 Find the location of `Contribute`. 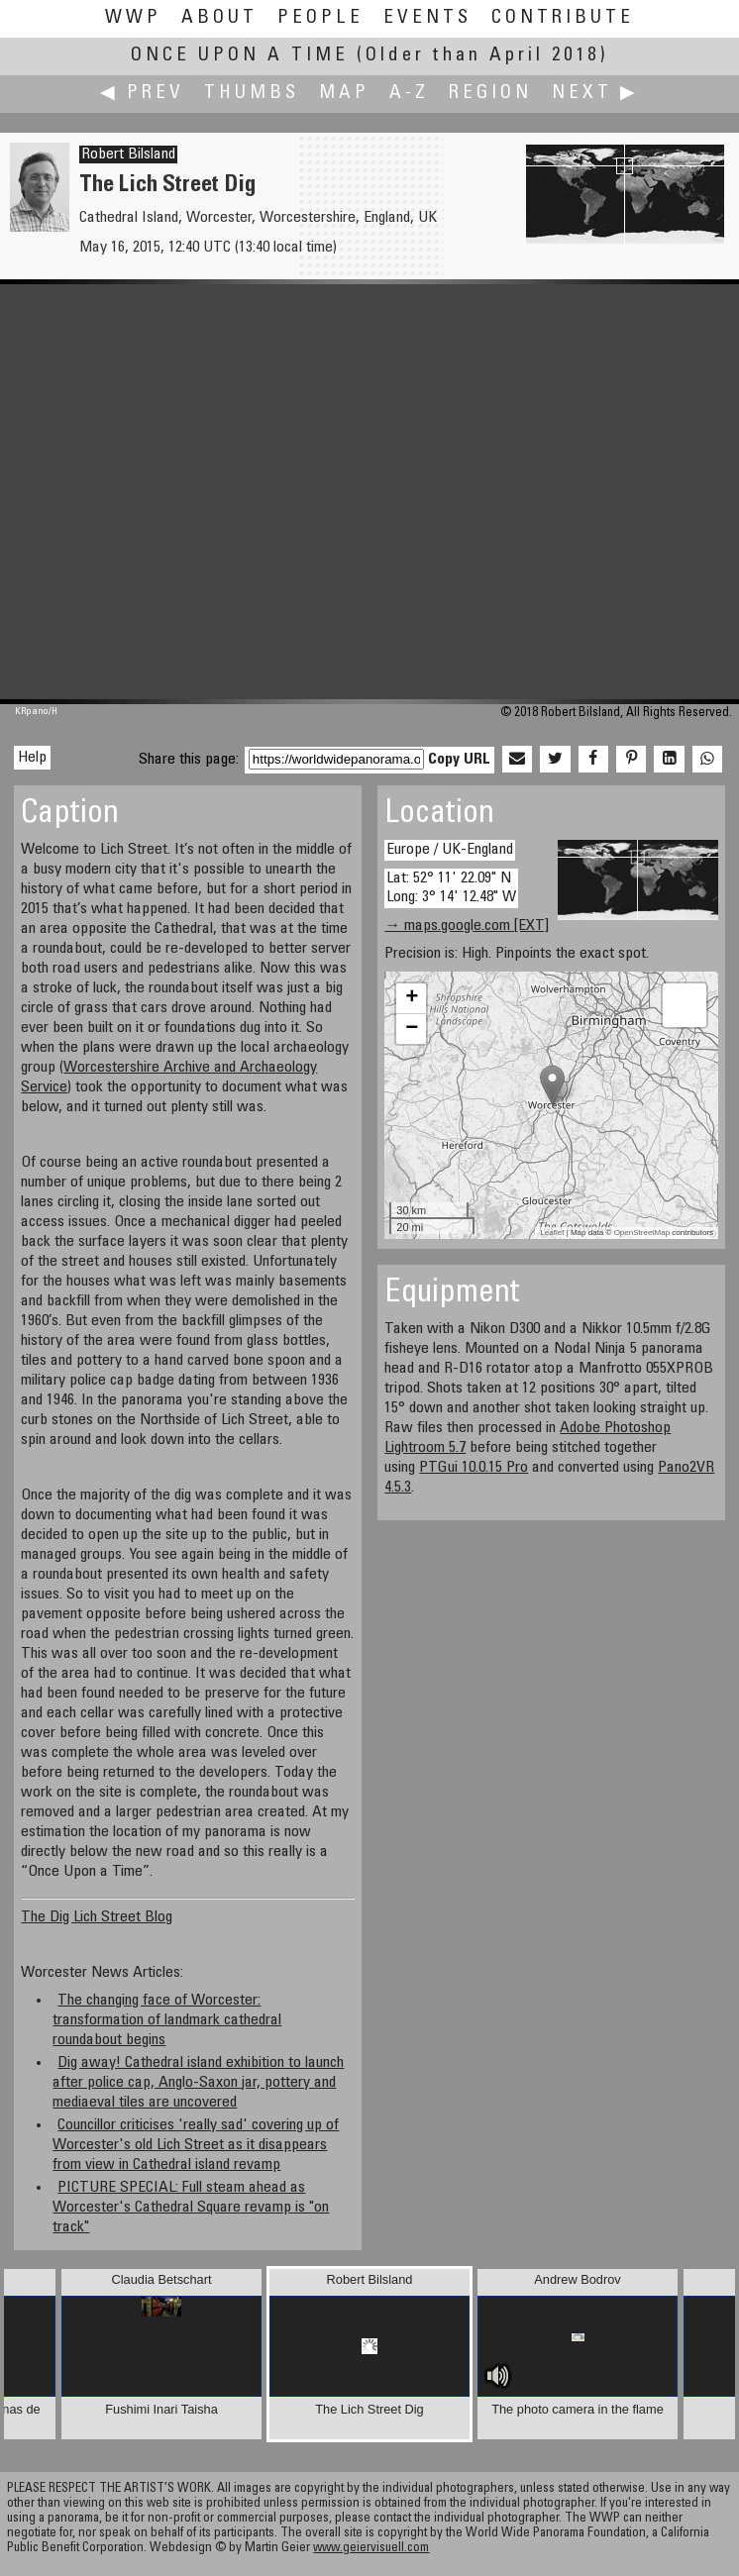

Contribute is located at coordinates (562, 18).